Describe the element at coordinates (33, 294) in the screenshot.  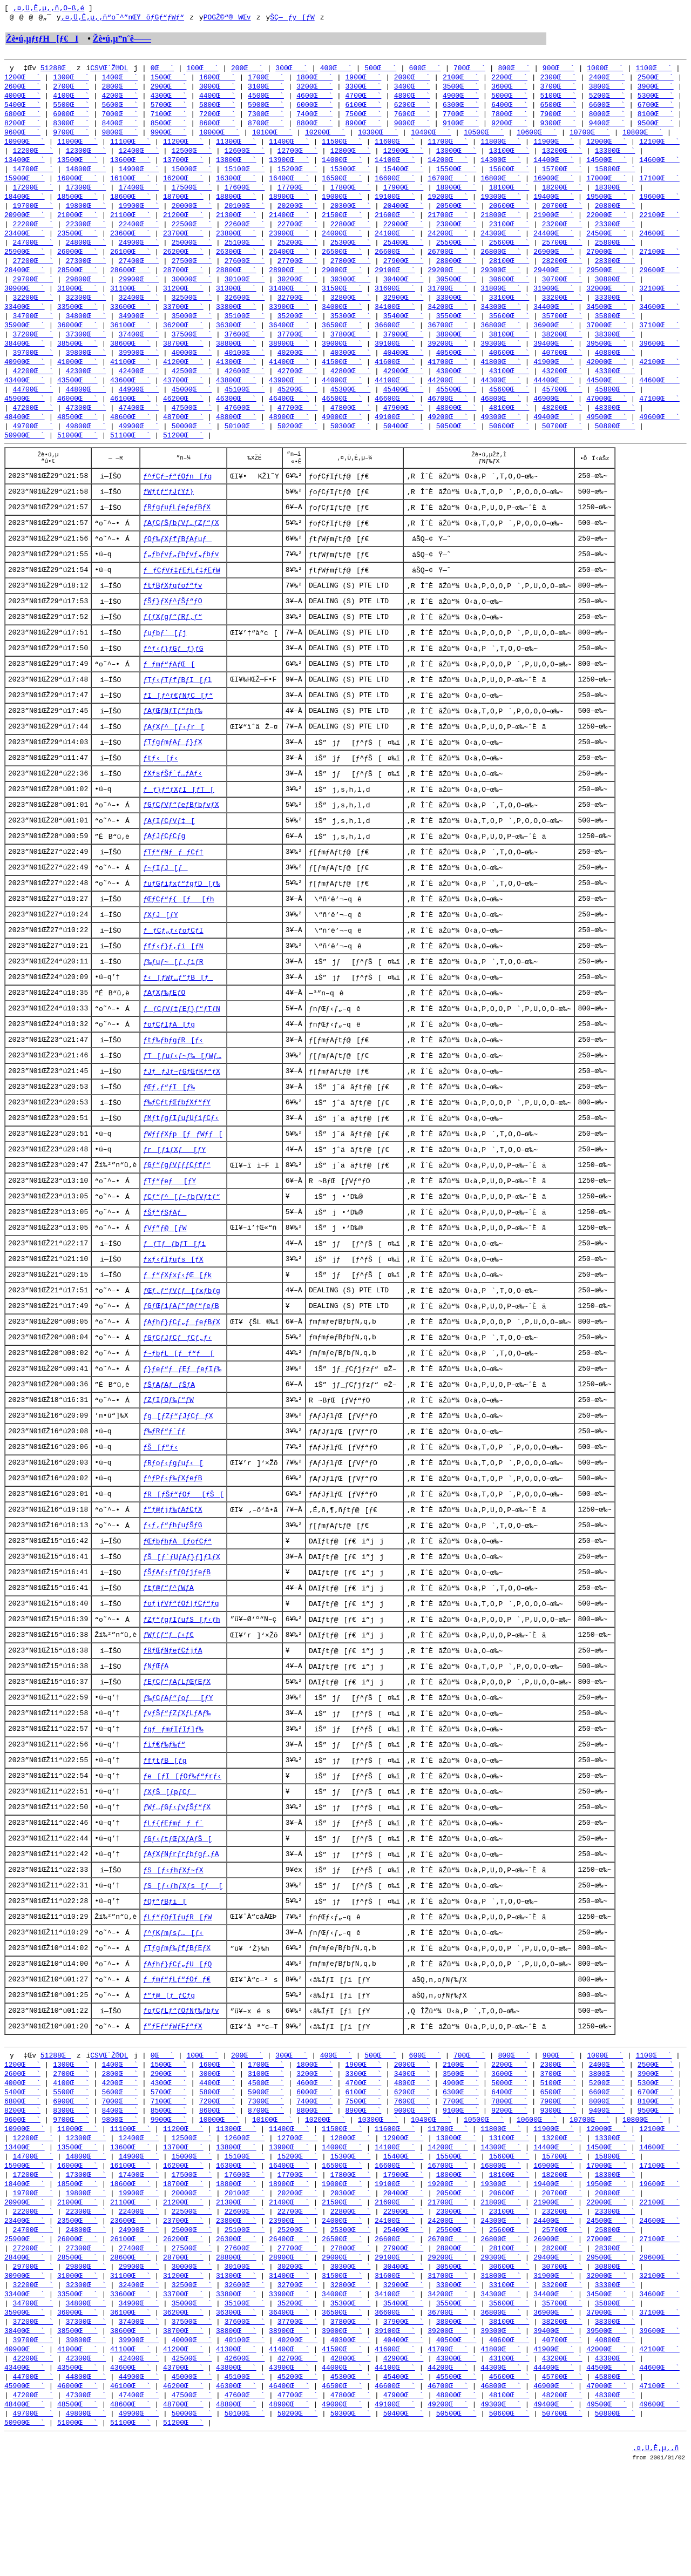
I see `29700Œ`` at that location.